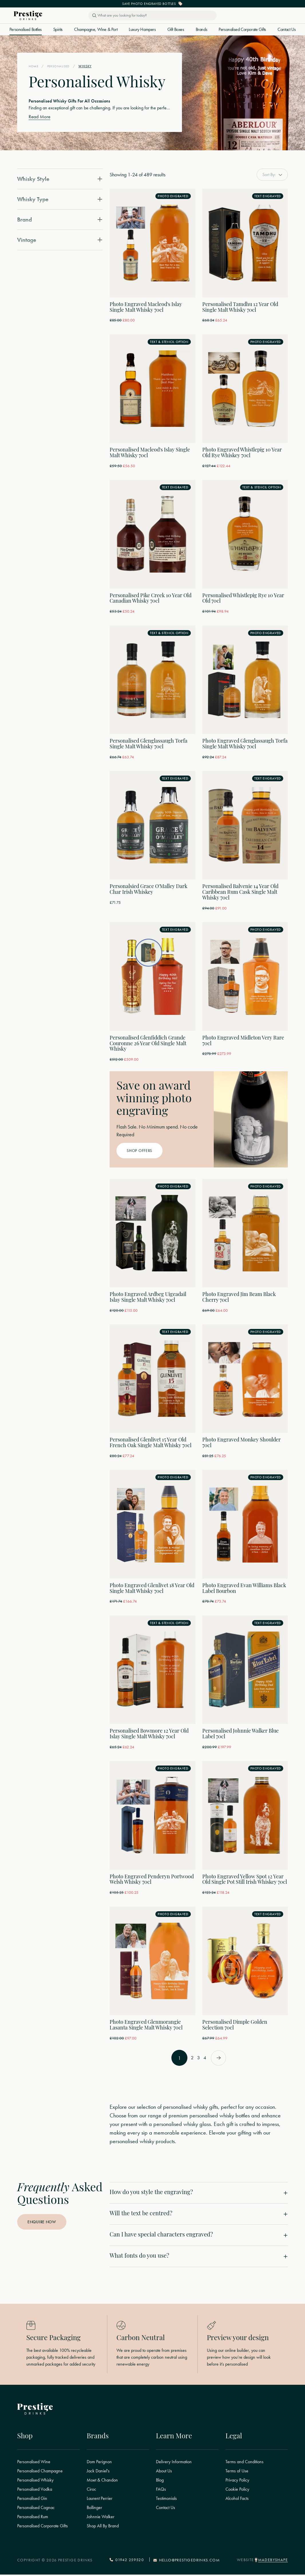 The width and height of the screenshot is (305, 2576). What do you see at coordinates (102, 2481) in the screenshot?
I see `Moet & Chandon` at bounding box center [102, 2481].